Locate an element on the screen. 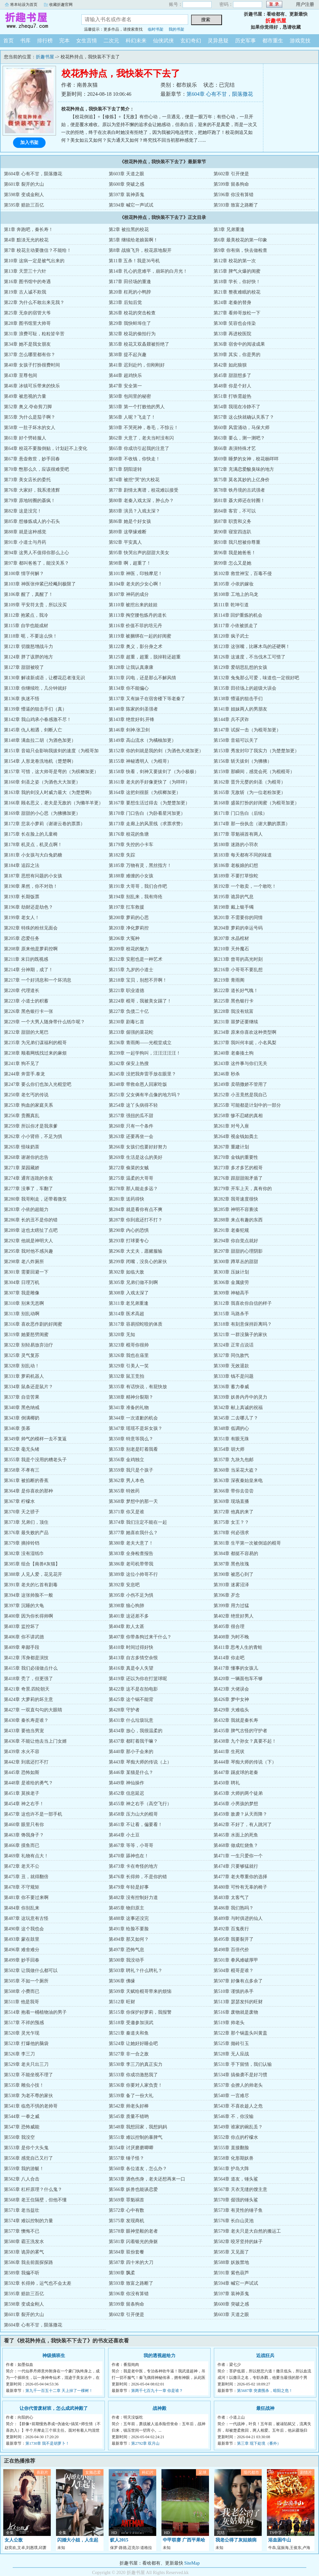 This screenshot has width=319, height=2576. 第228章 我没有炫富 is located at coordinates (234, 1011).